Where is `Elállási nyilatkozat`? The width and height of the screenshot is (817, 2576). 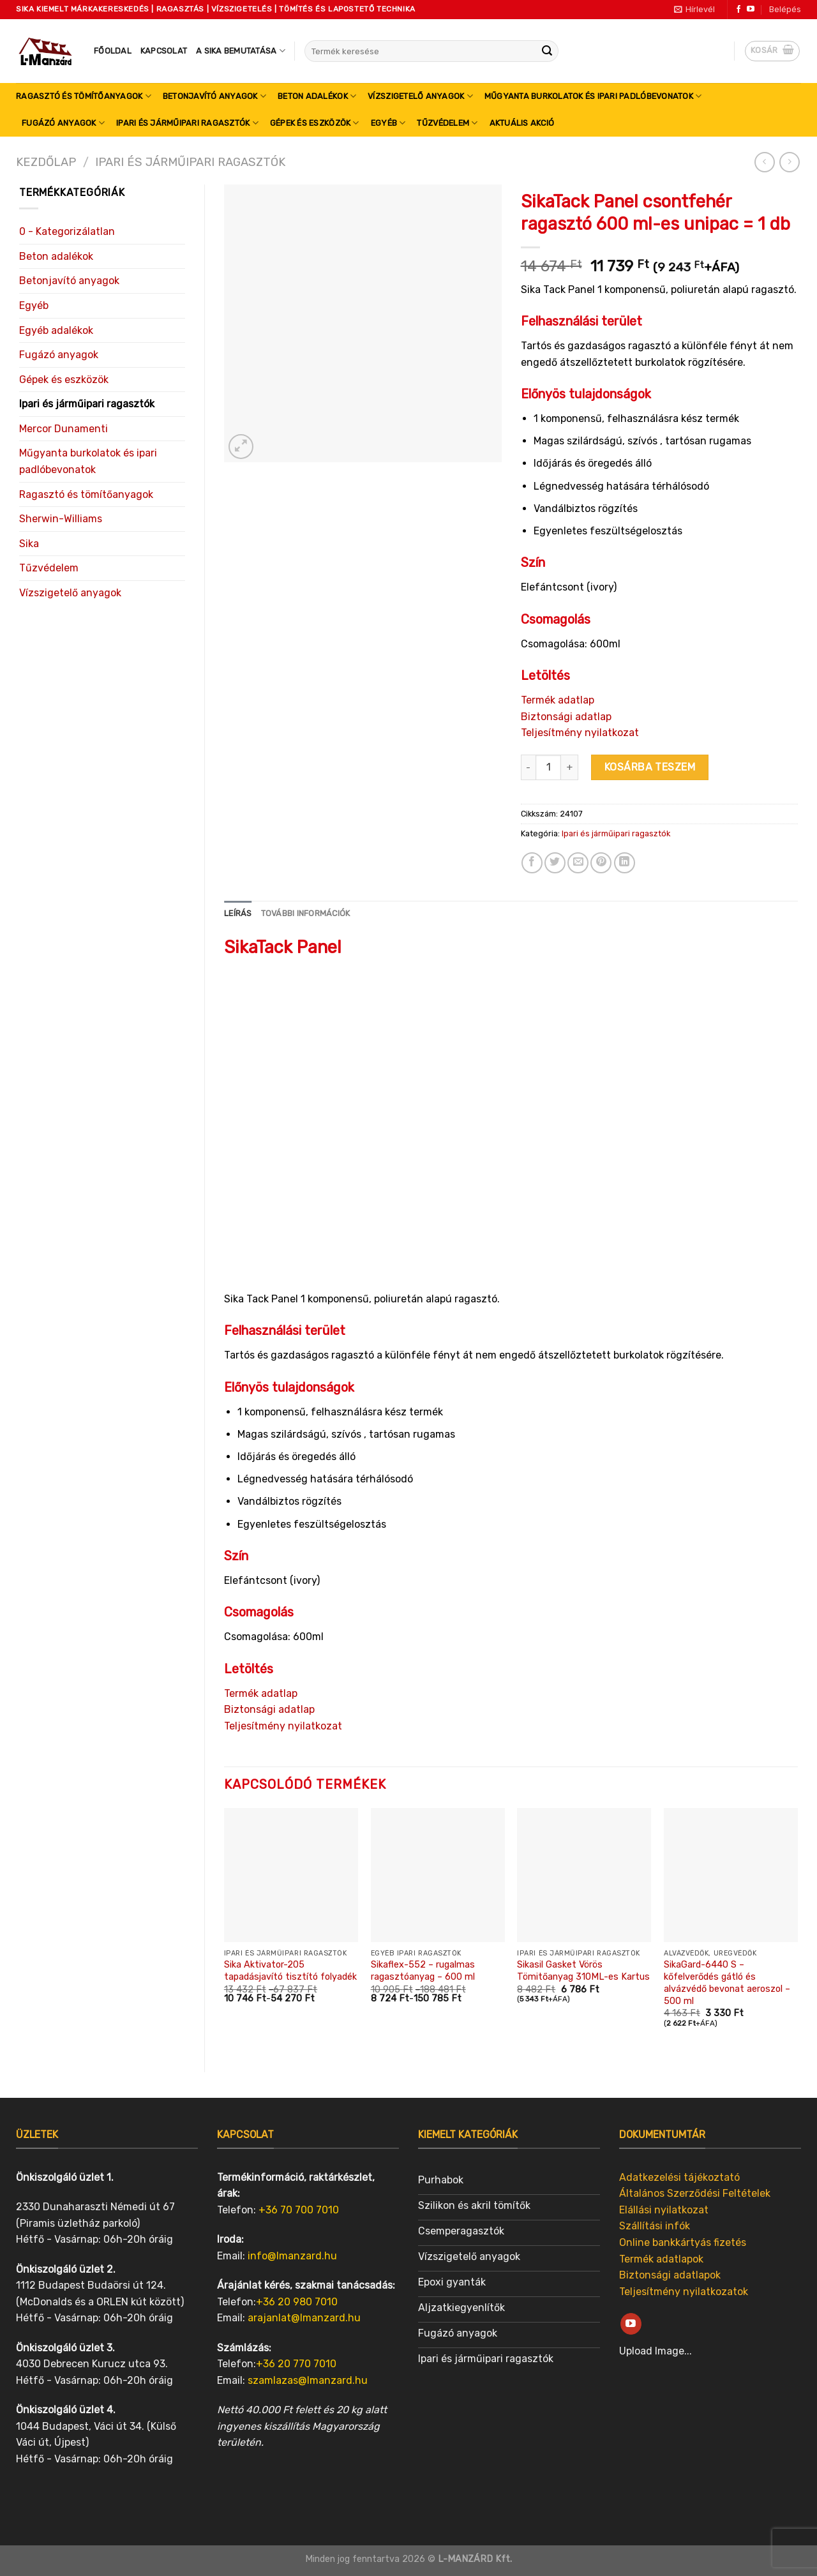
Elállási nyilatkozat is located at coordinates (663, 2210).